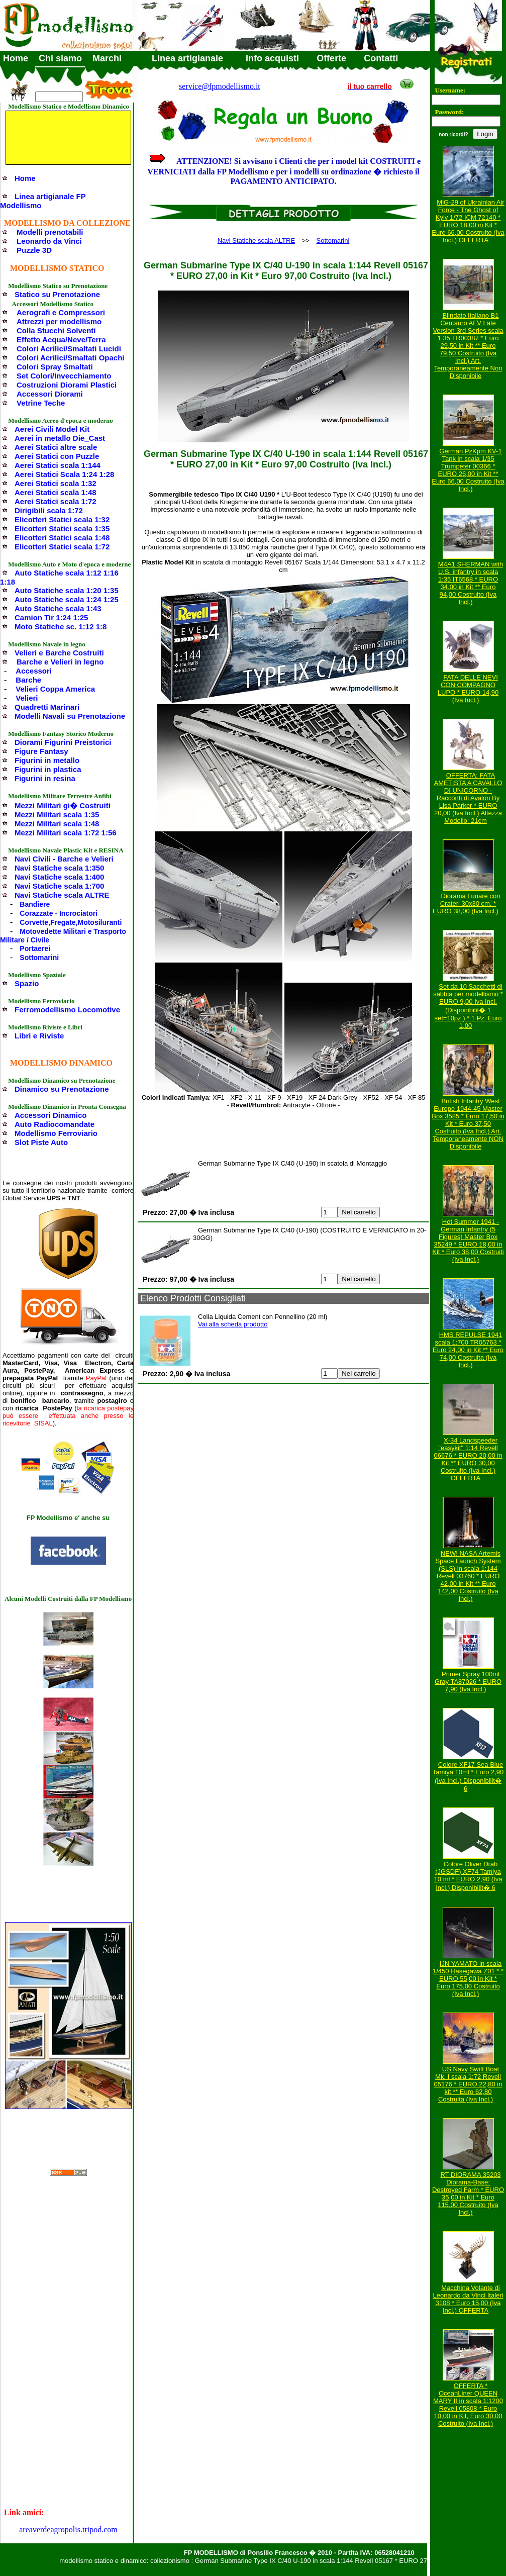  What do you see at coordinates (28, 680) in the screenshot?
I see `Barche` at bounding box center [28, 680].